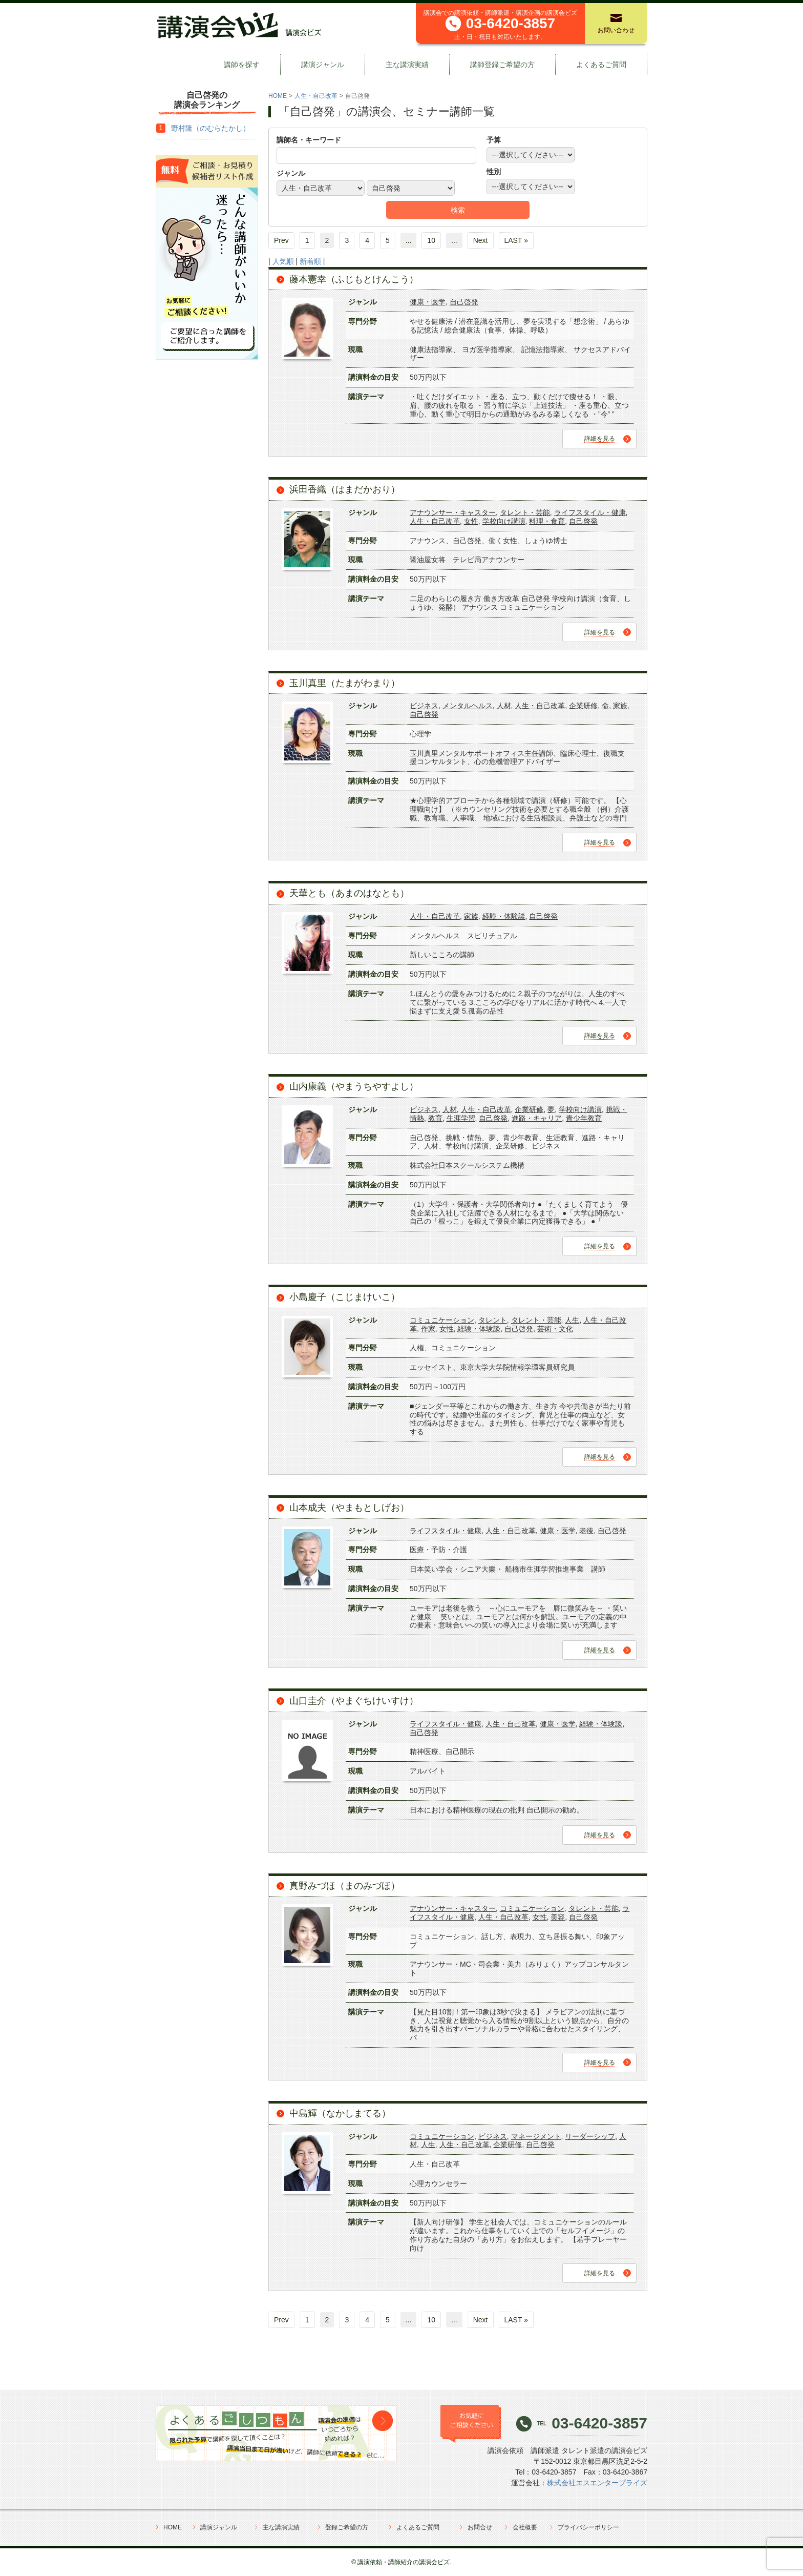  Describe the element at coordinates (407, 64) in the screenshot. I see `主な講演実績` at that location.